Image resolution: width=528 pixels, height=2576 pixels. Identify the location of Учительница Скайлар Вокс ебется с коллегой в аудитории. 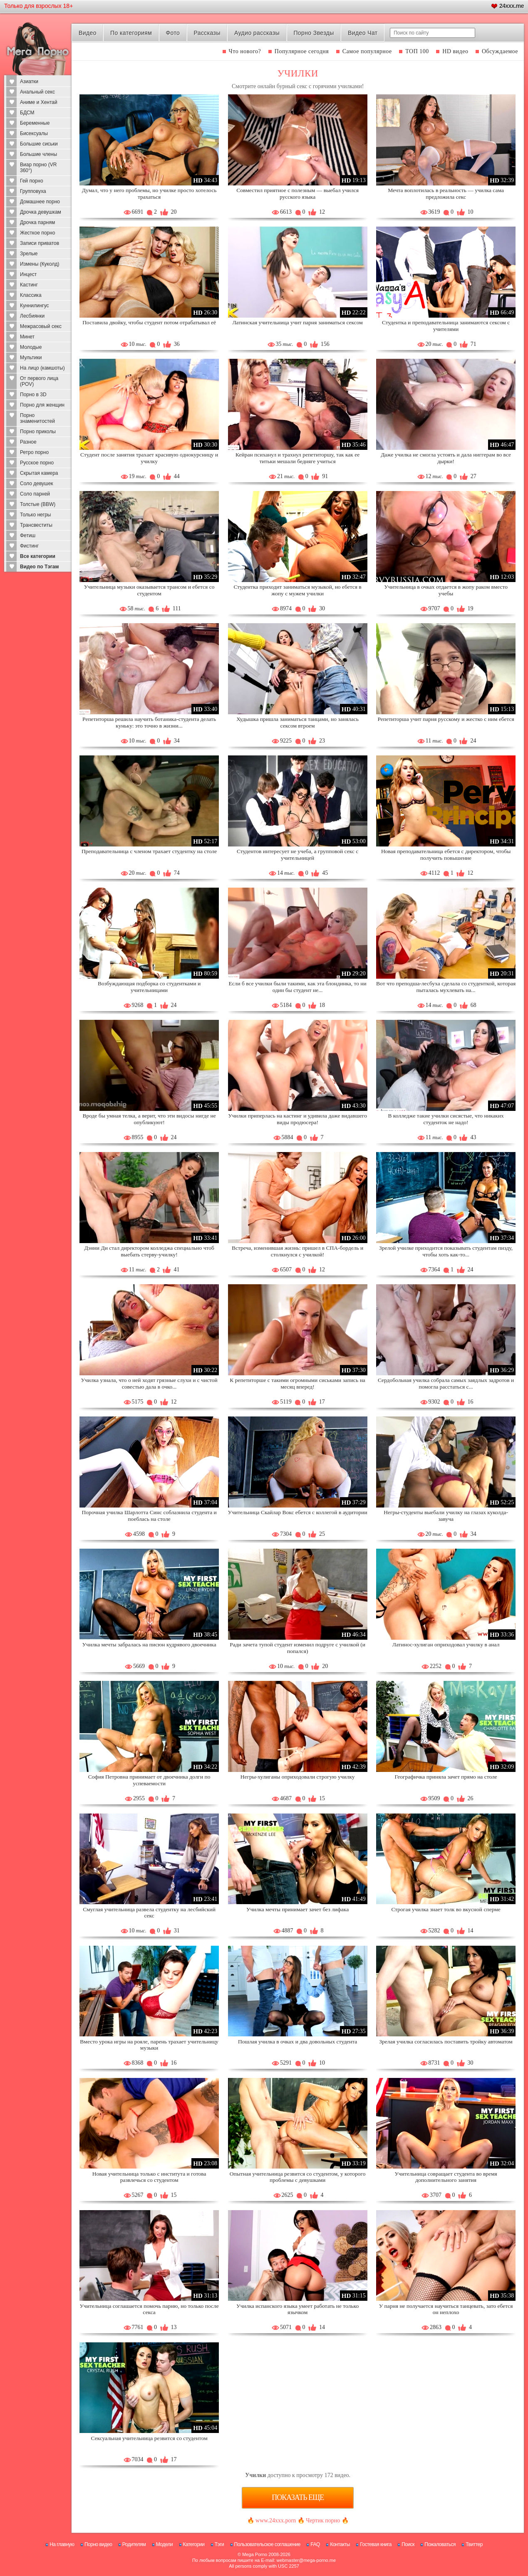
(297, 1512).